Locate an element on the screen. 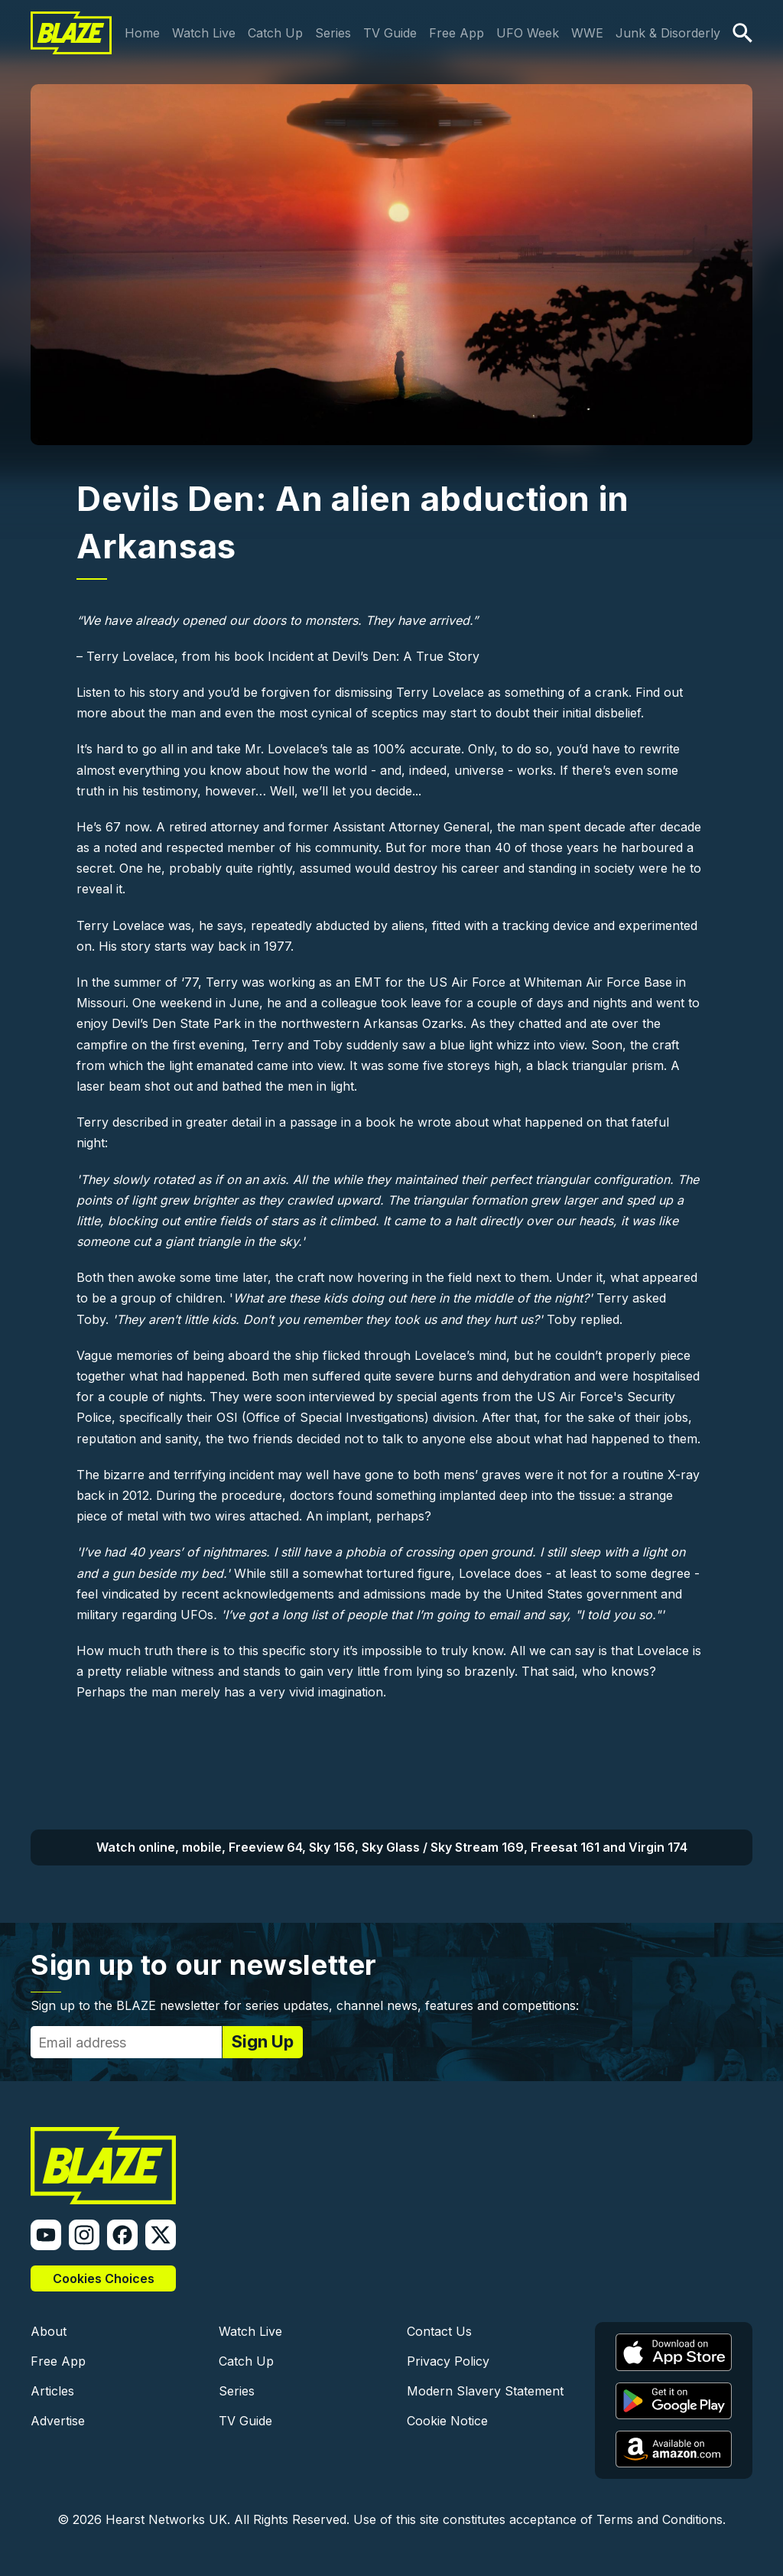 This screenshot has width=783, height=2576. Terms and Conditions is located at coordinates (659, 2519).